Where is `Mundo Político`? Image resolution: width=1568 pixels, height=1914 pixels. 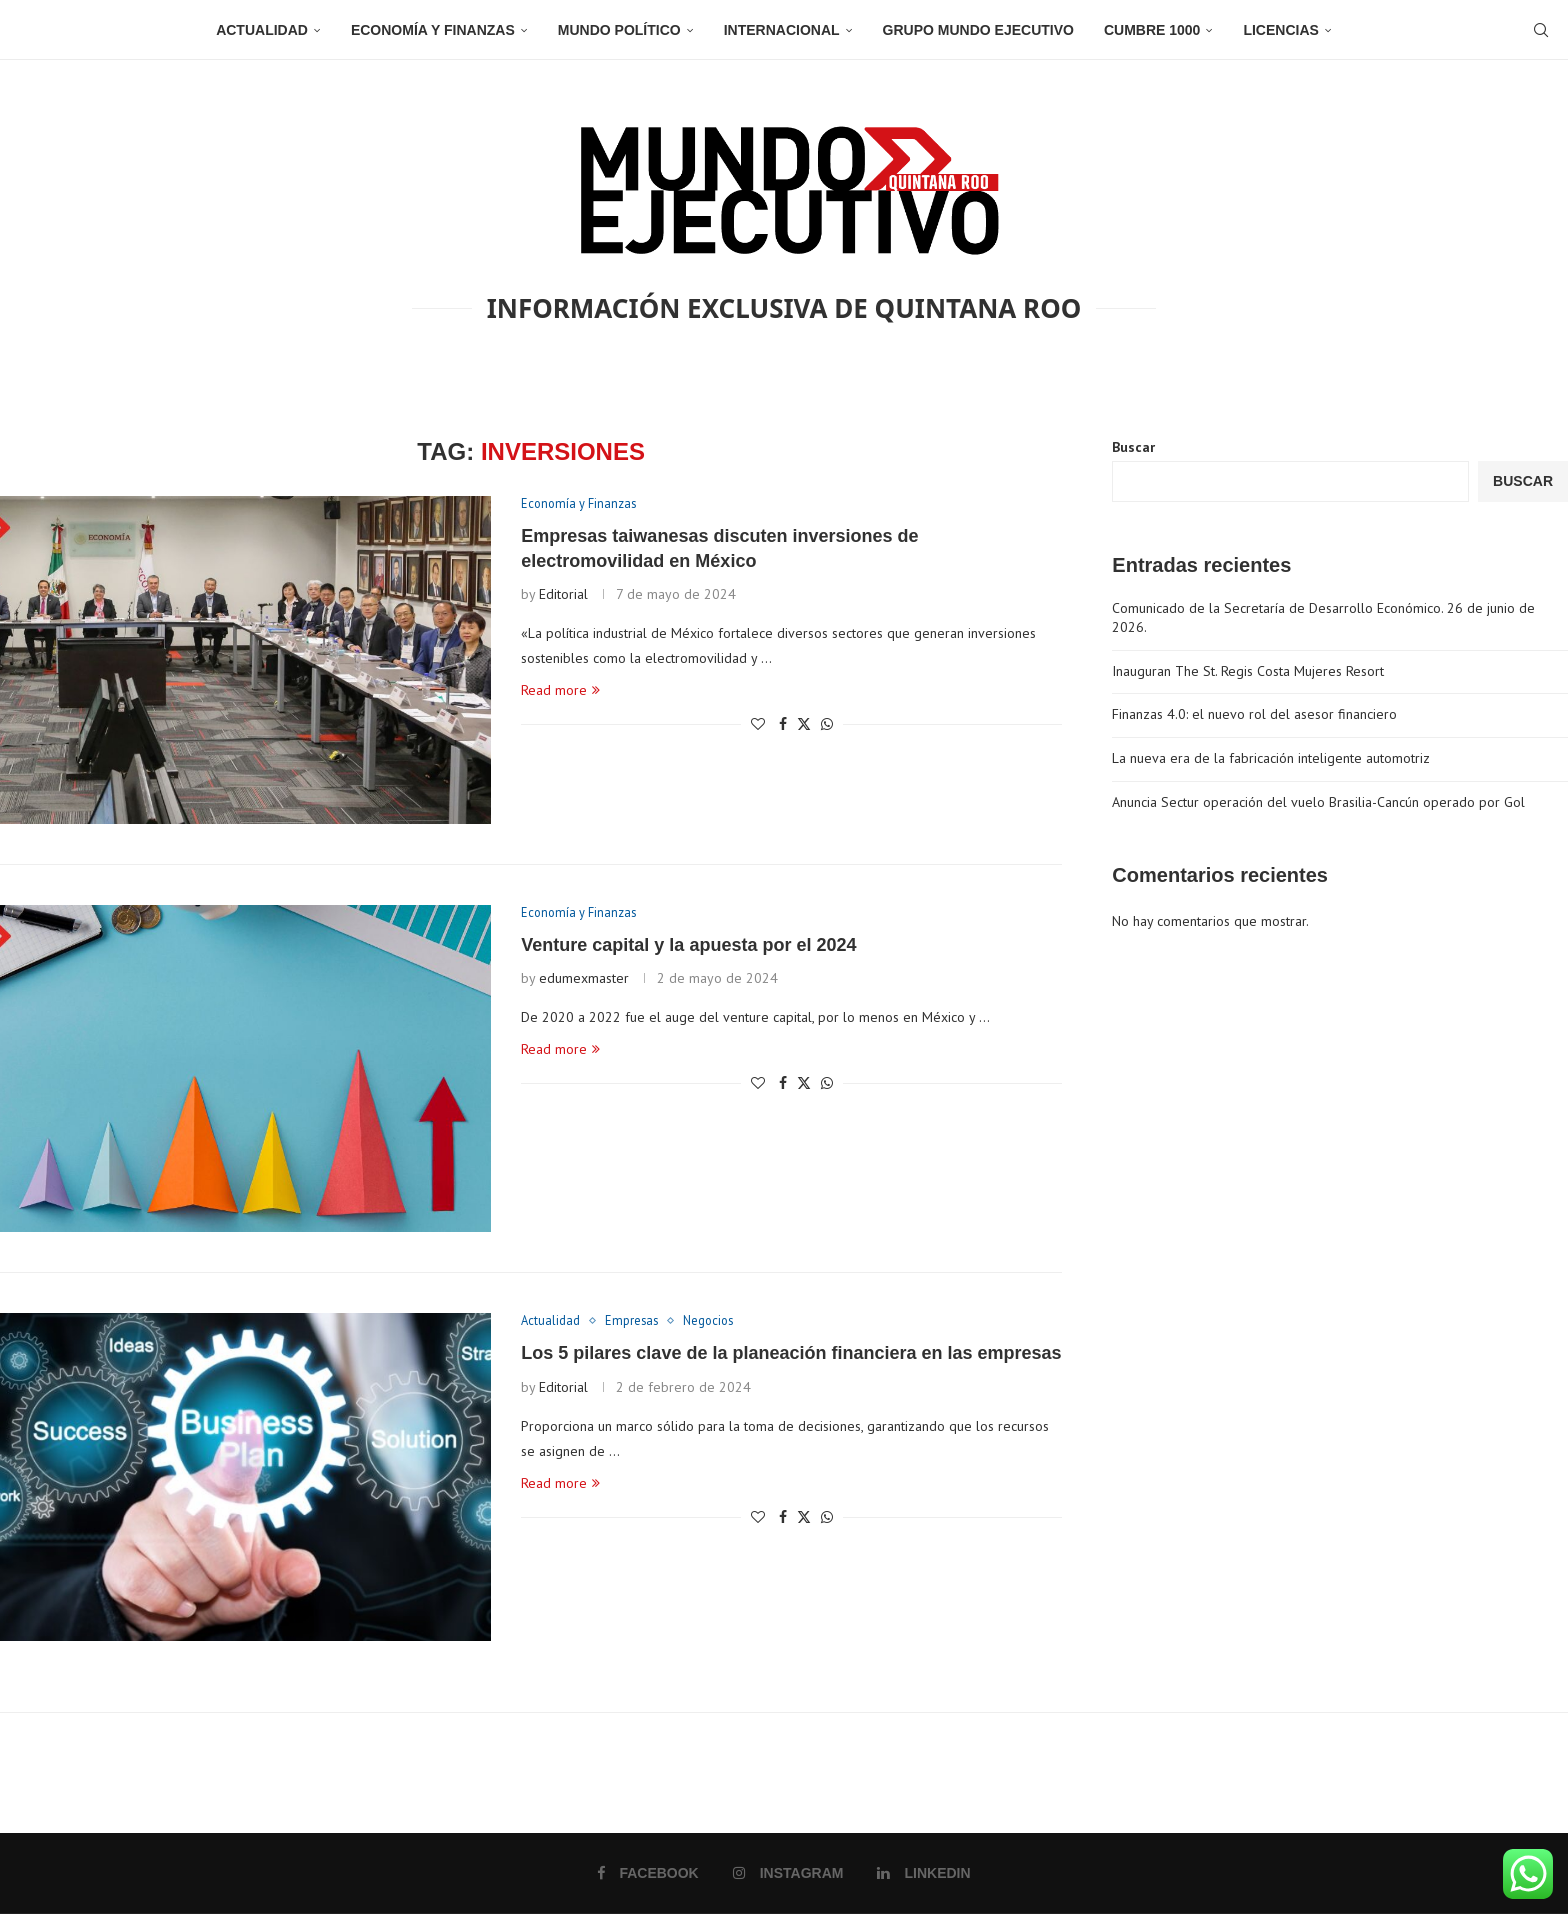 Mundo Político is located at coordinates (619, 30).